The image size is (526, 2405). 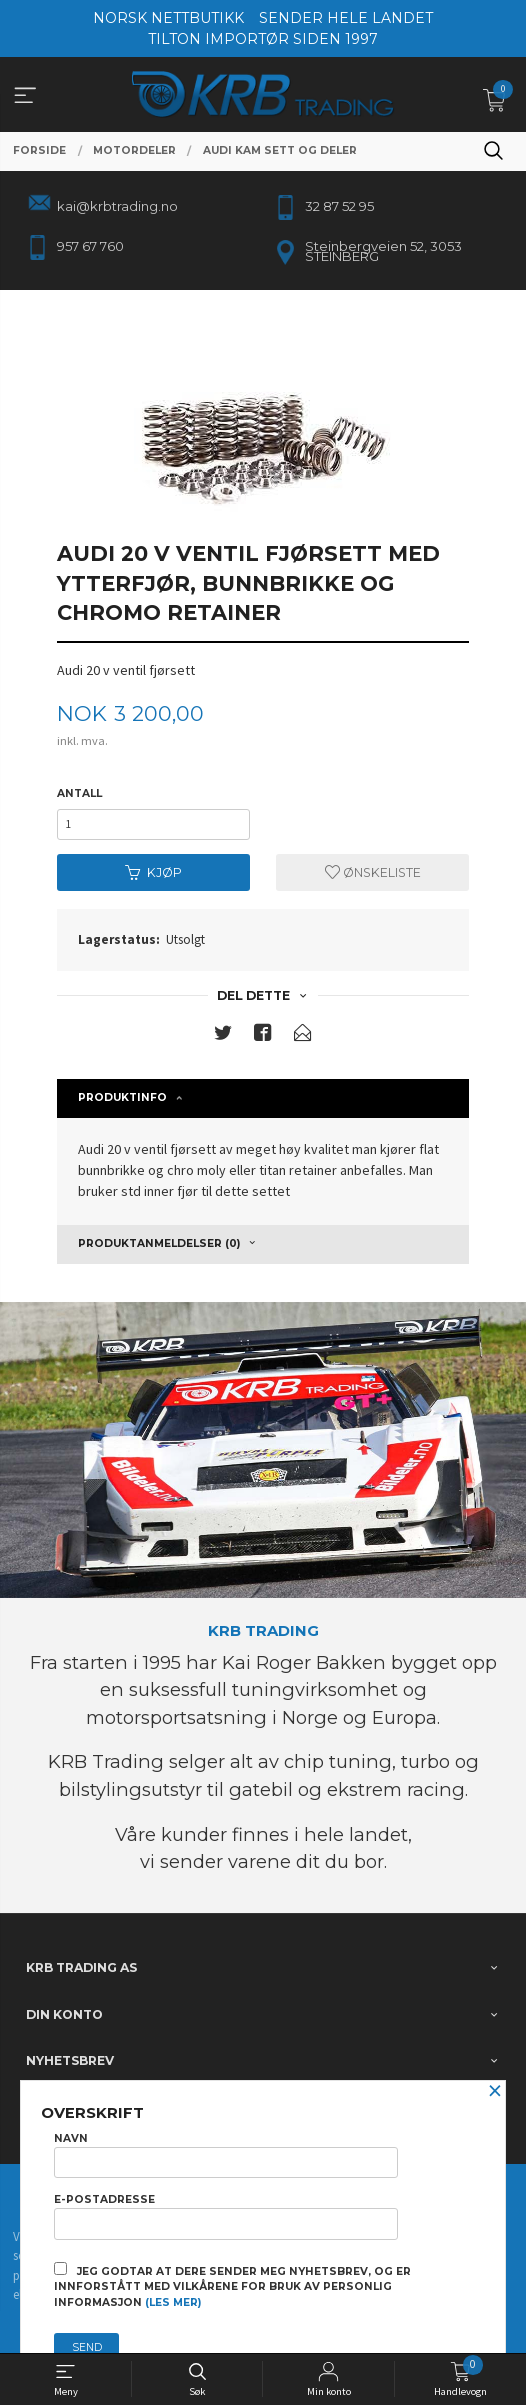 What do you see at coordinates (153, 872) in the screenshot?
I see `Kjøp` at bounding box center [153, 872].